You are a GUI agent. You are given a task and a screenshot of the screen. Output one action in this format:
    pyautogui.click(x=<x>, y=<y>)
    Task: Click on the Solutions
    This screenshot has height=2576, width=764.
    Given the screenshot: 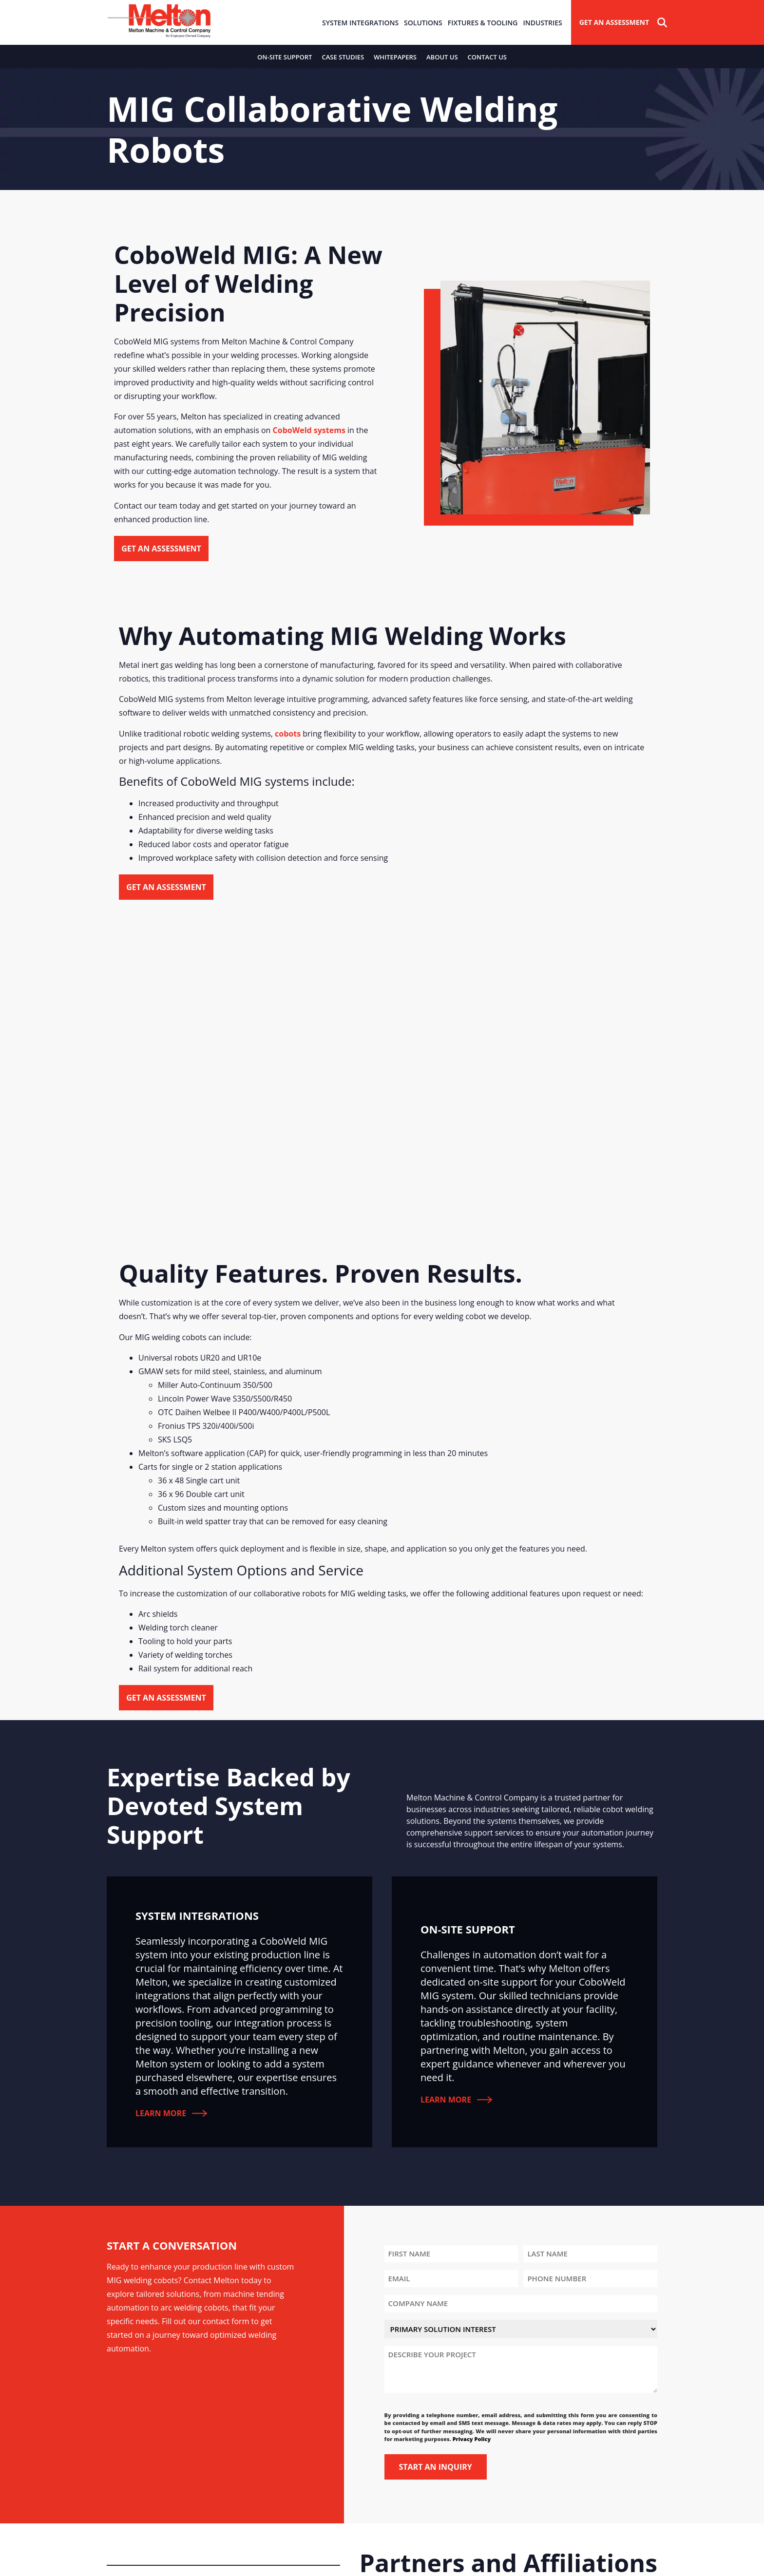 What is the action you would take?
    pyautogui.click(x=423, y=22)
    